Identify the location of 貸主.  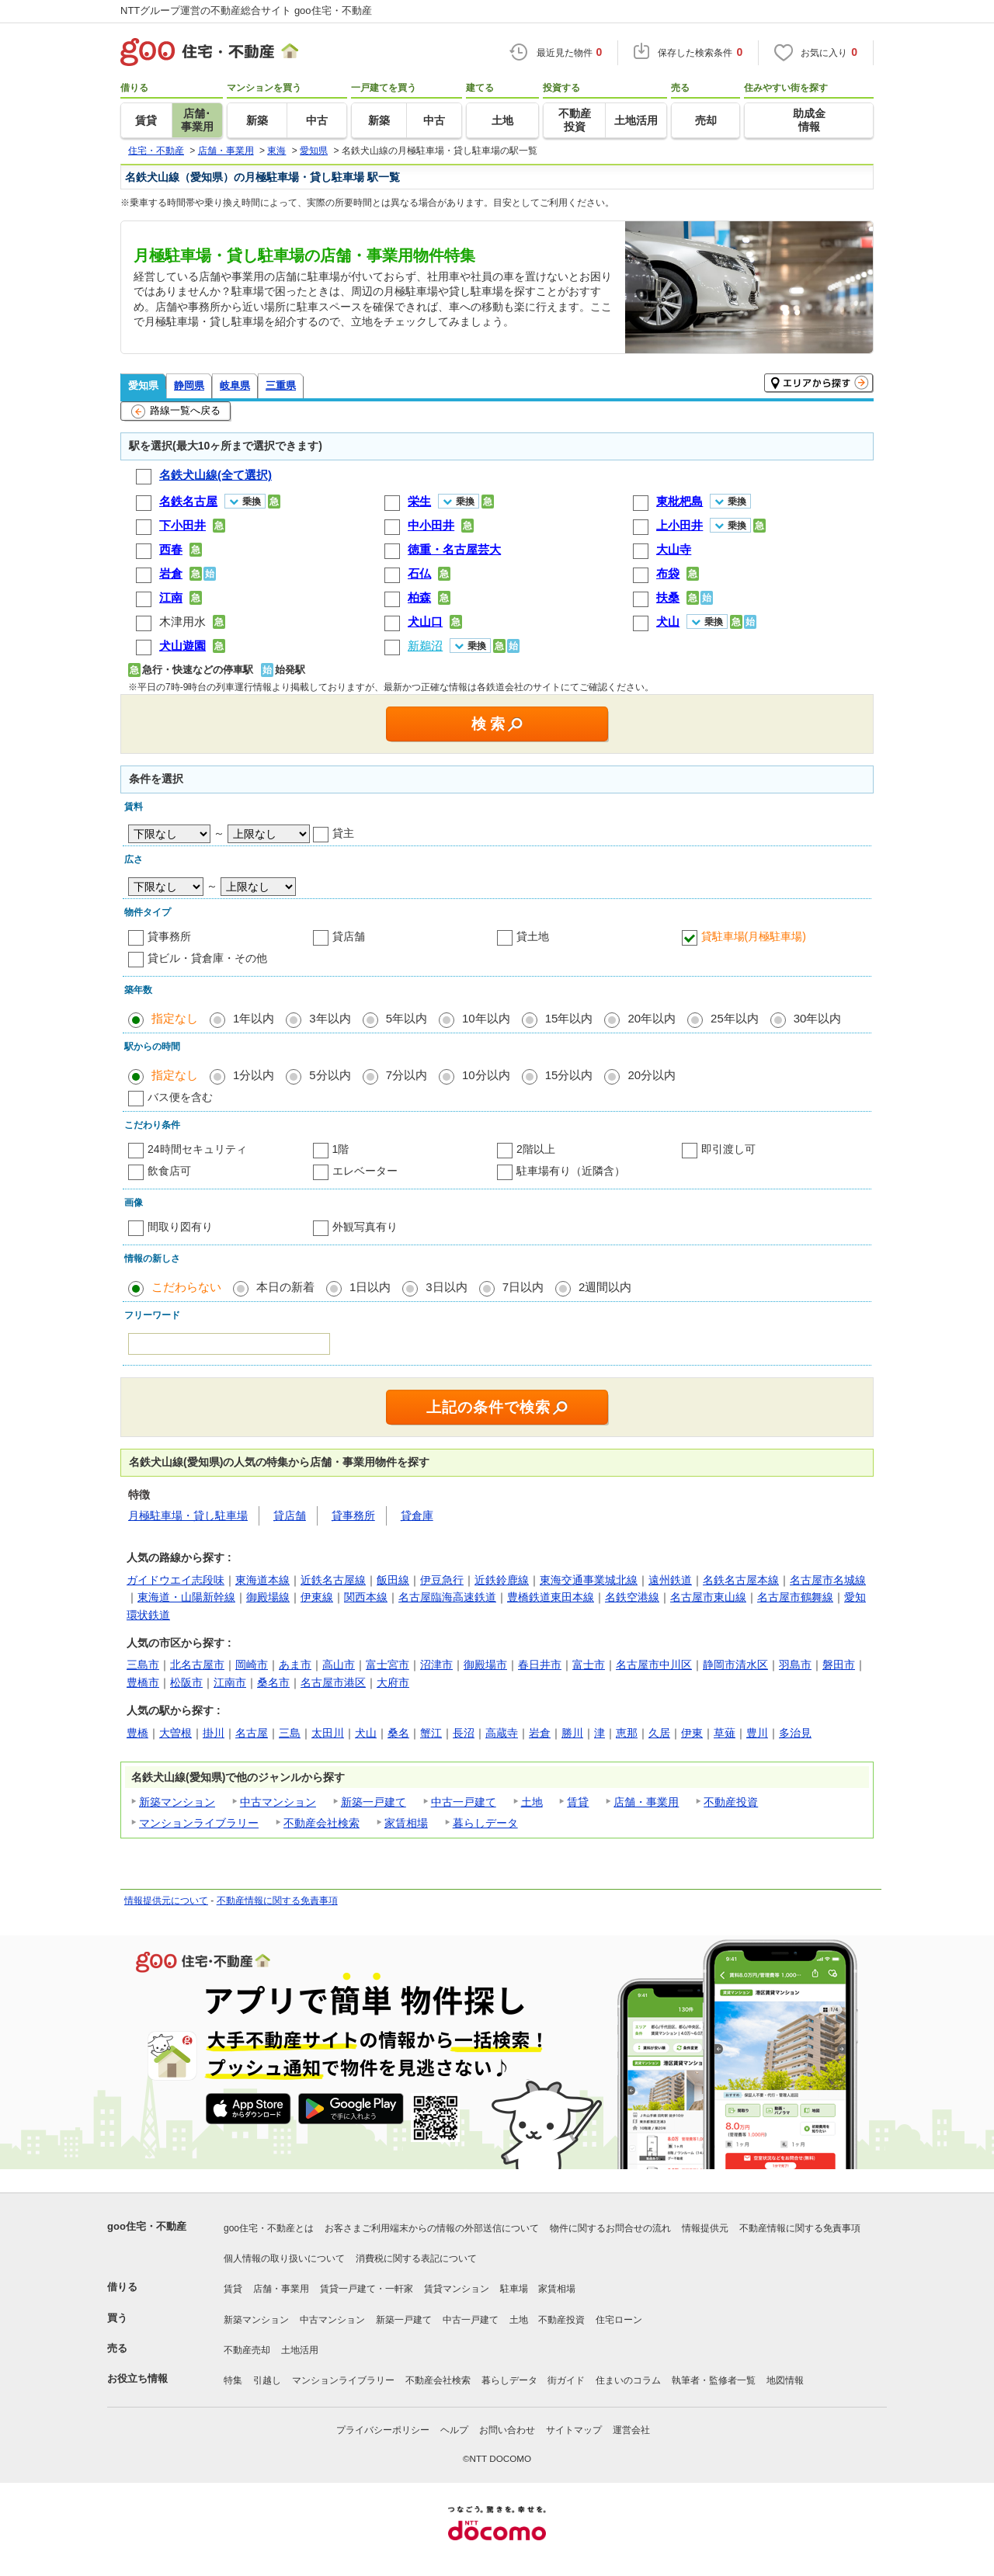
(343, 833).